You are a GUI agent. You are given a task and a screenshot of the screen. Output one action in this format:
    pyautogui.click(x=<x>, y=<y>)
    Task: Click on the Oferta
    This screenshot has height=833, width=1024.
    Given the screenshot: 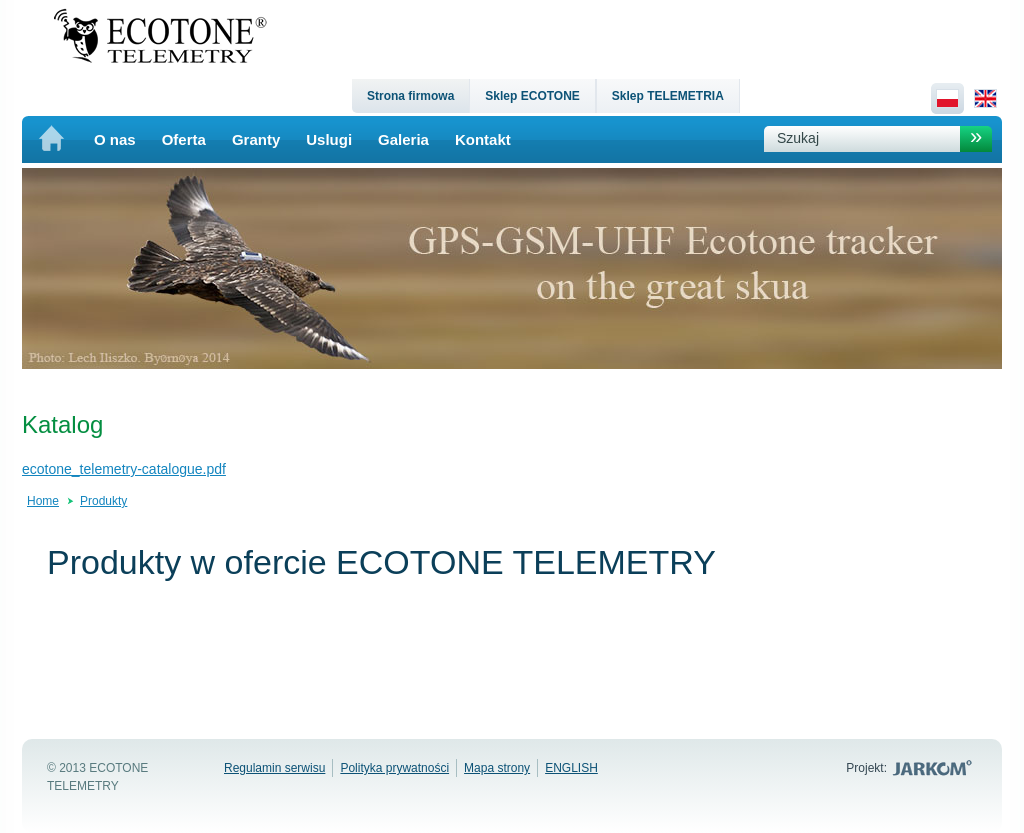 What is the action you would take?
    pyautogui.click(x=184, y=139)
    